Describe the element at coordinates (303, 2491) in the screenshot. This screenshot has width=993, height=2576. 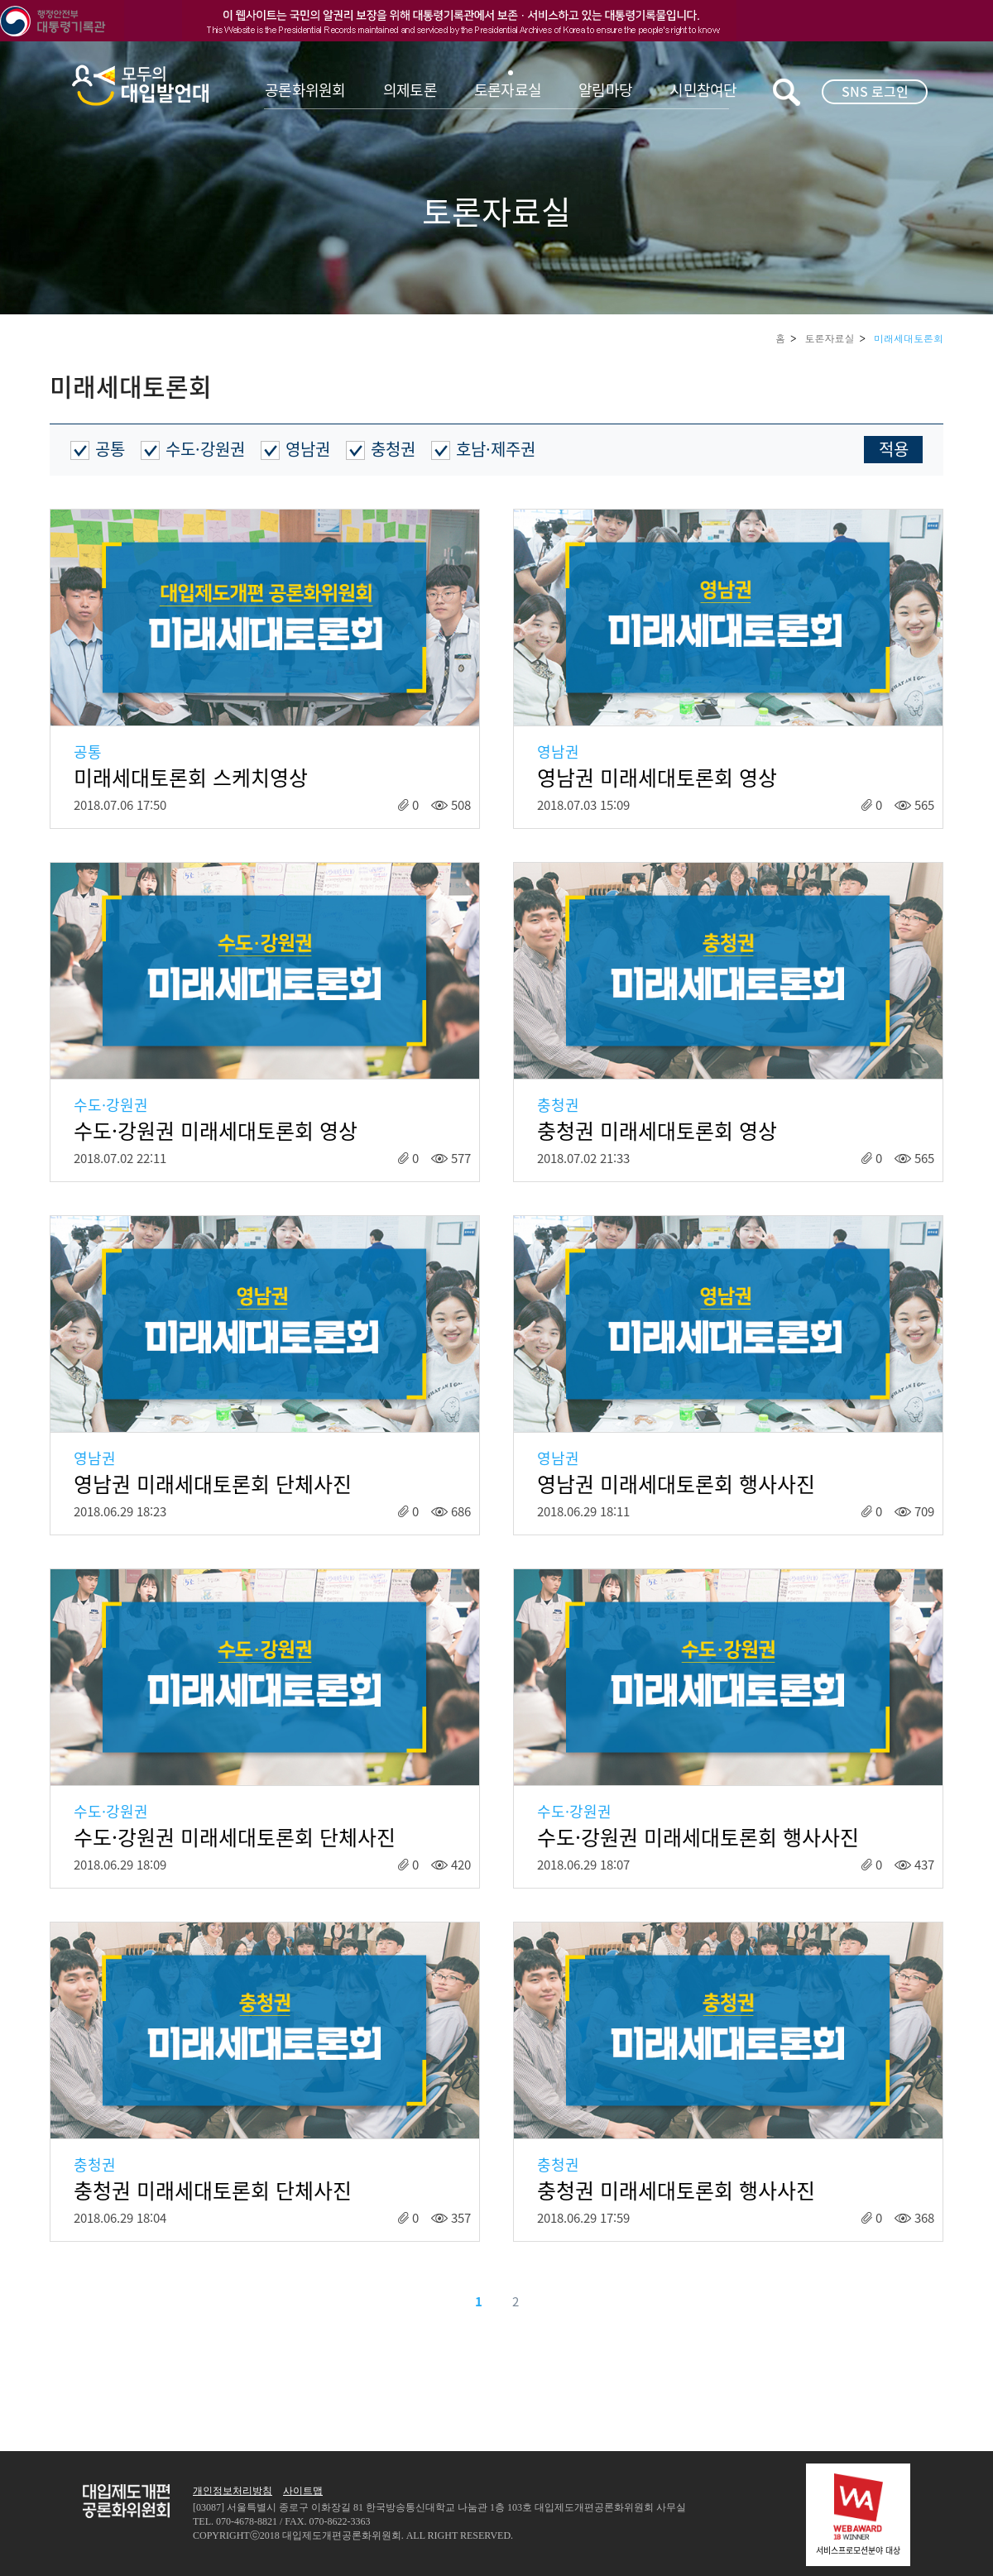
I see `사이트맵` at that location.